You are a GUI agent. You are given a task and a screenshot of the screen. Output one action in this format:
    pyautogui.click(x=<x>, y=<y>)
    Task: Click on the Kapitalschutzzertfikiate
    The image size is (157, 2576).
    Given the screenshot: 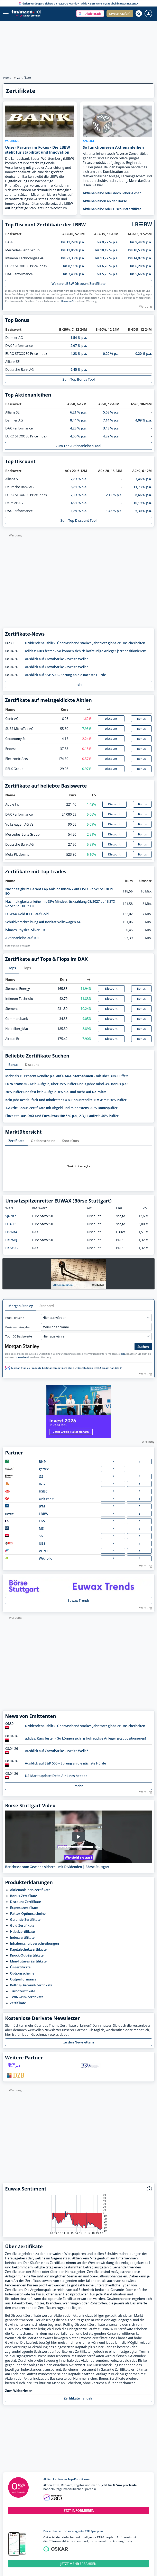 What is the action you would take?
    pyautogui.click(x=28, y=1949)
    